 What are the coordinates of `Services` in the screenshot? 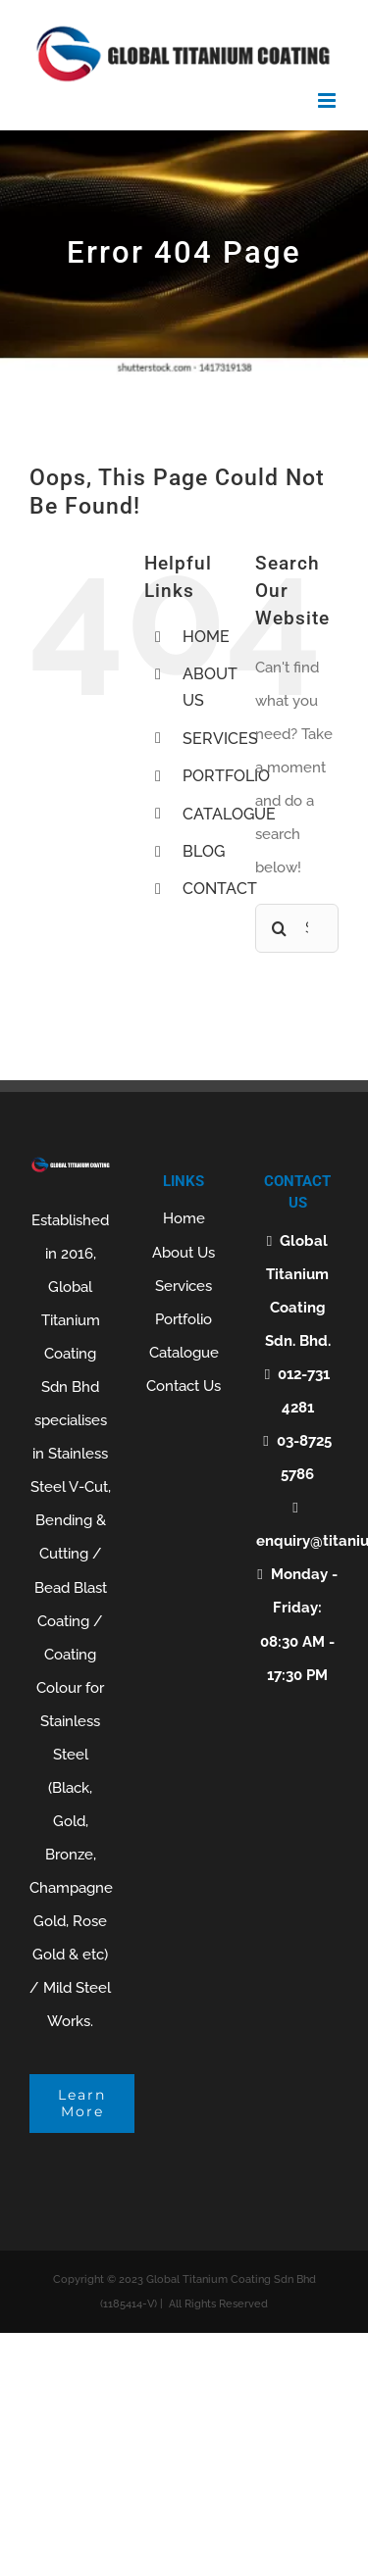 It's located at (183, 1286).